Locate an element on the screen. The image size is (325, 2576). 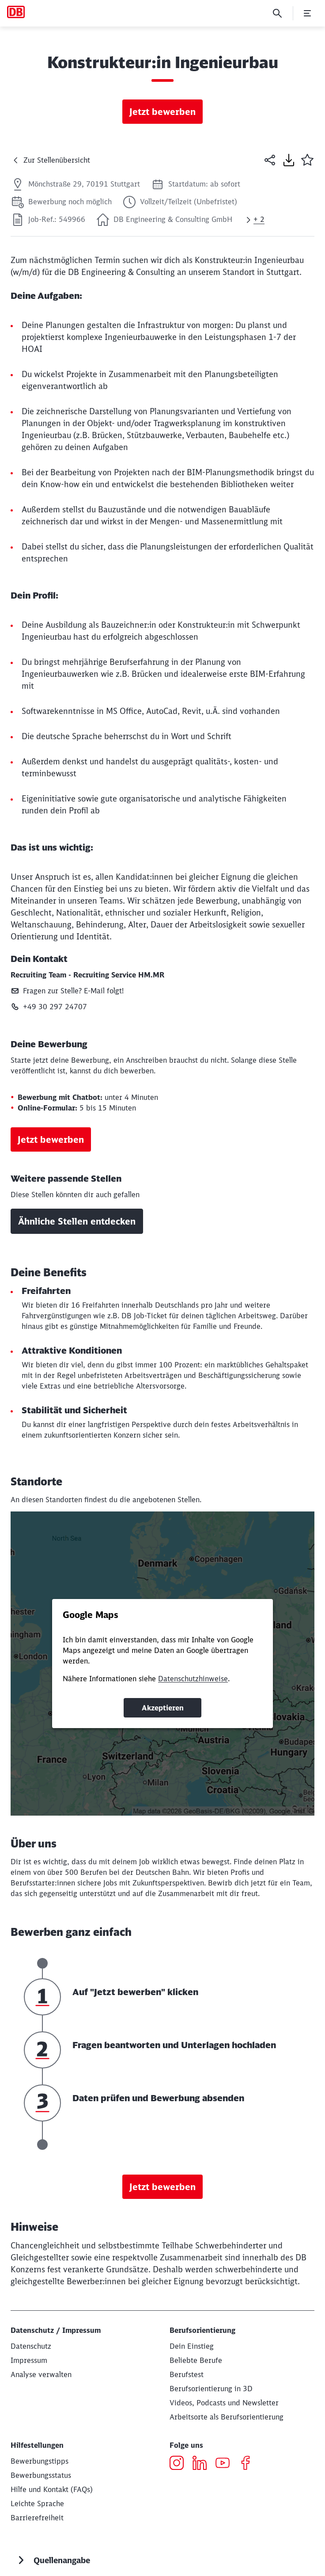
[Bewerbungstipps] is located at coordinates (39, 2461).